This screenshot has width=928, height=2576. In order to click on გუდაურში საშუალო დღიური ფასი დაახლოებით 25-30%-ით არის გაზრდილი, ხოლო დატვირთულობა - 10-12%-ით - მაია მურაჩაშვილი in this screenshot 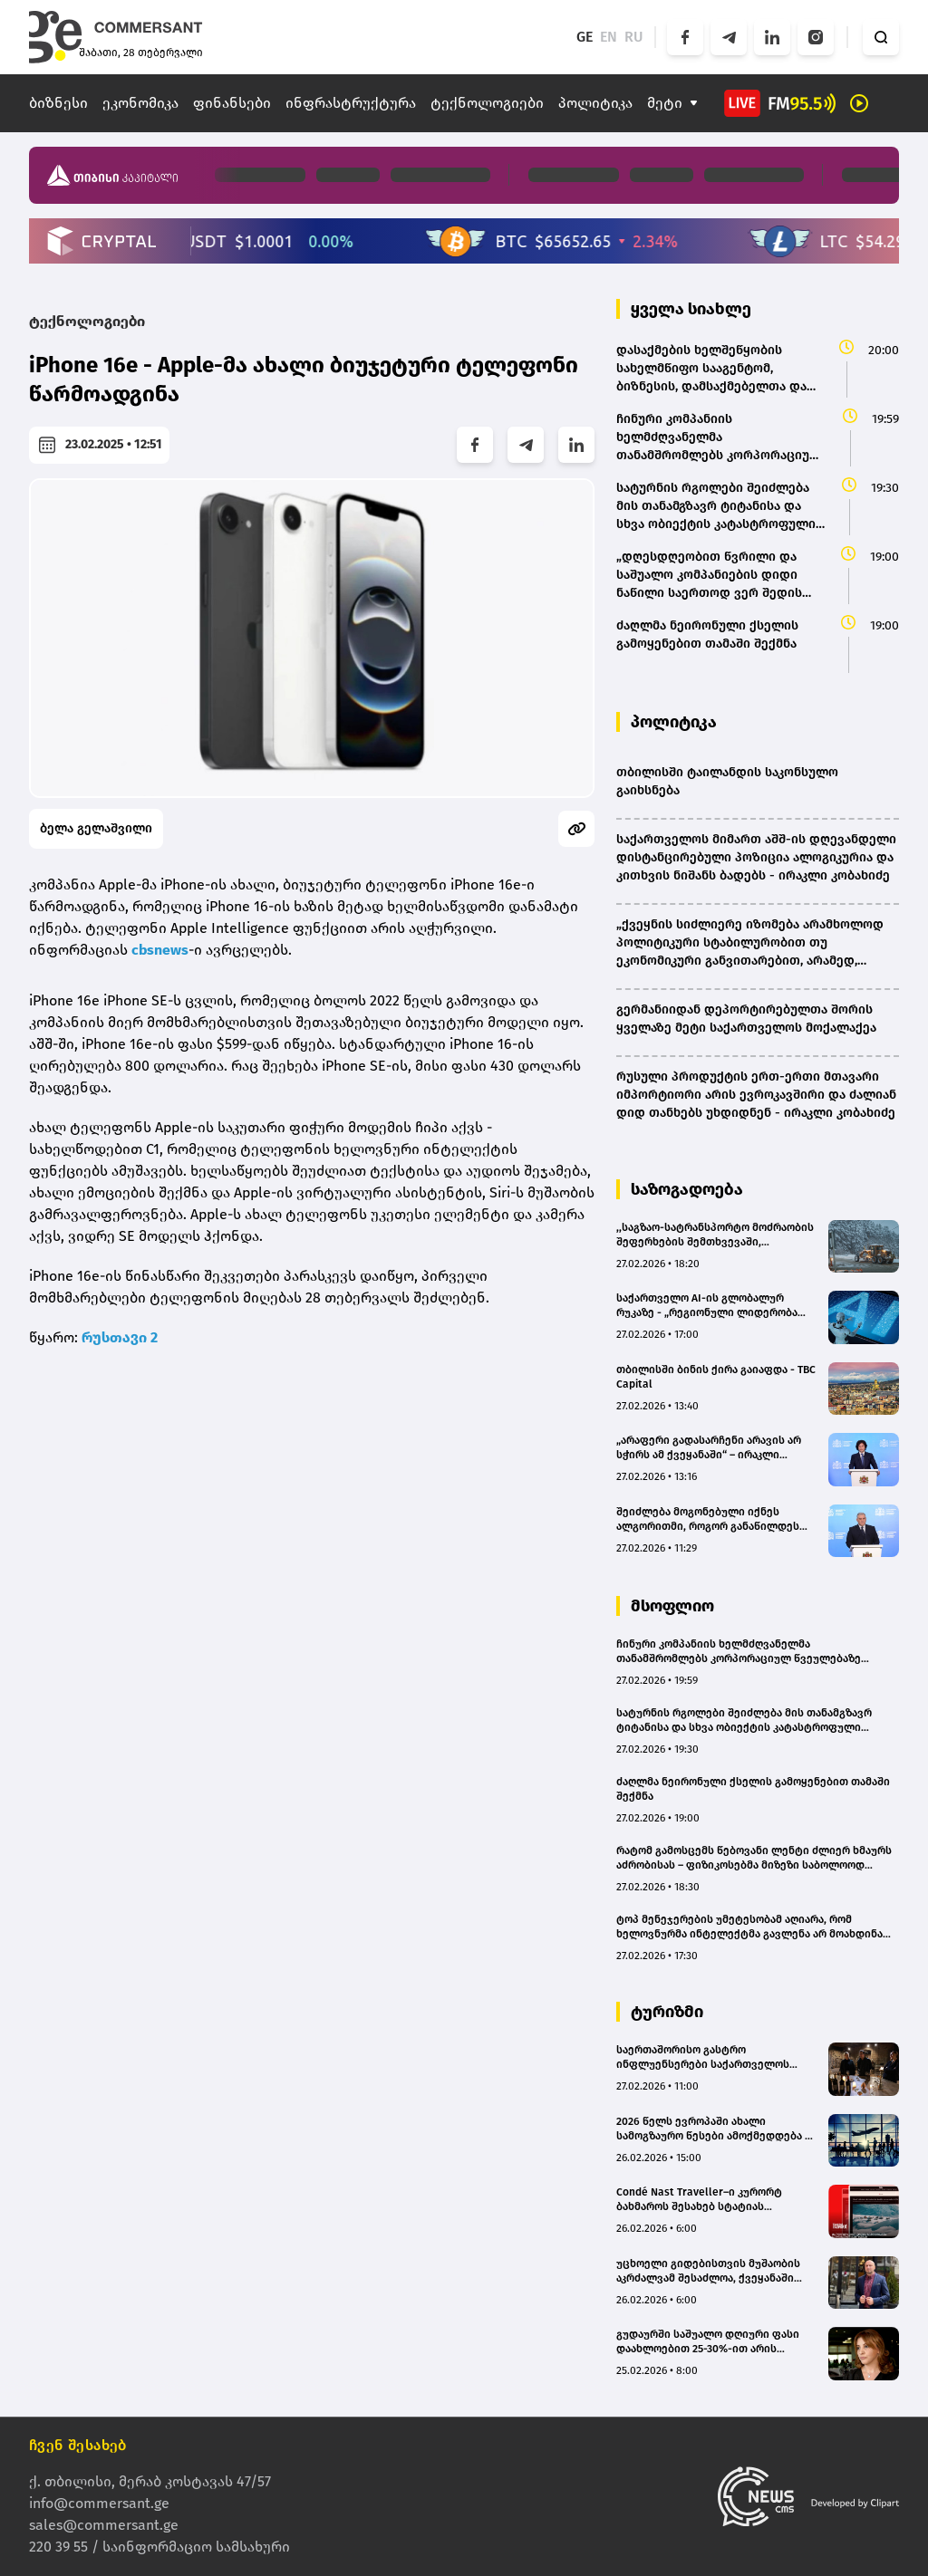, I will do `click(715, 2342)`.